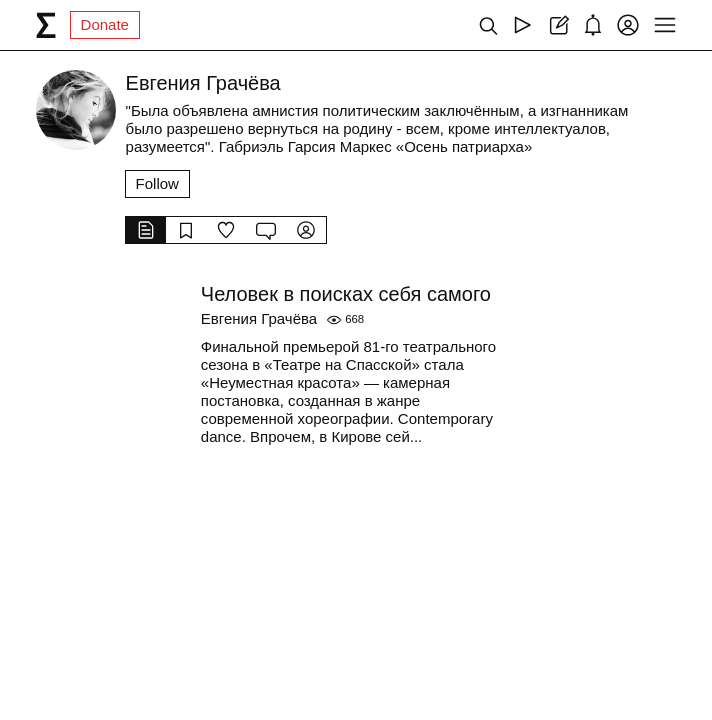  What do you see at coordinates (105, 24) in the screenshot?
I see `Donate` at bounding box center [105, 24].